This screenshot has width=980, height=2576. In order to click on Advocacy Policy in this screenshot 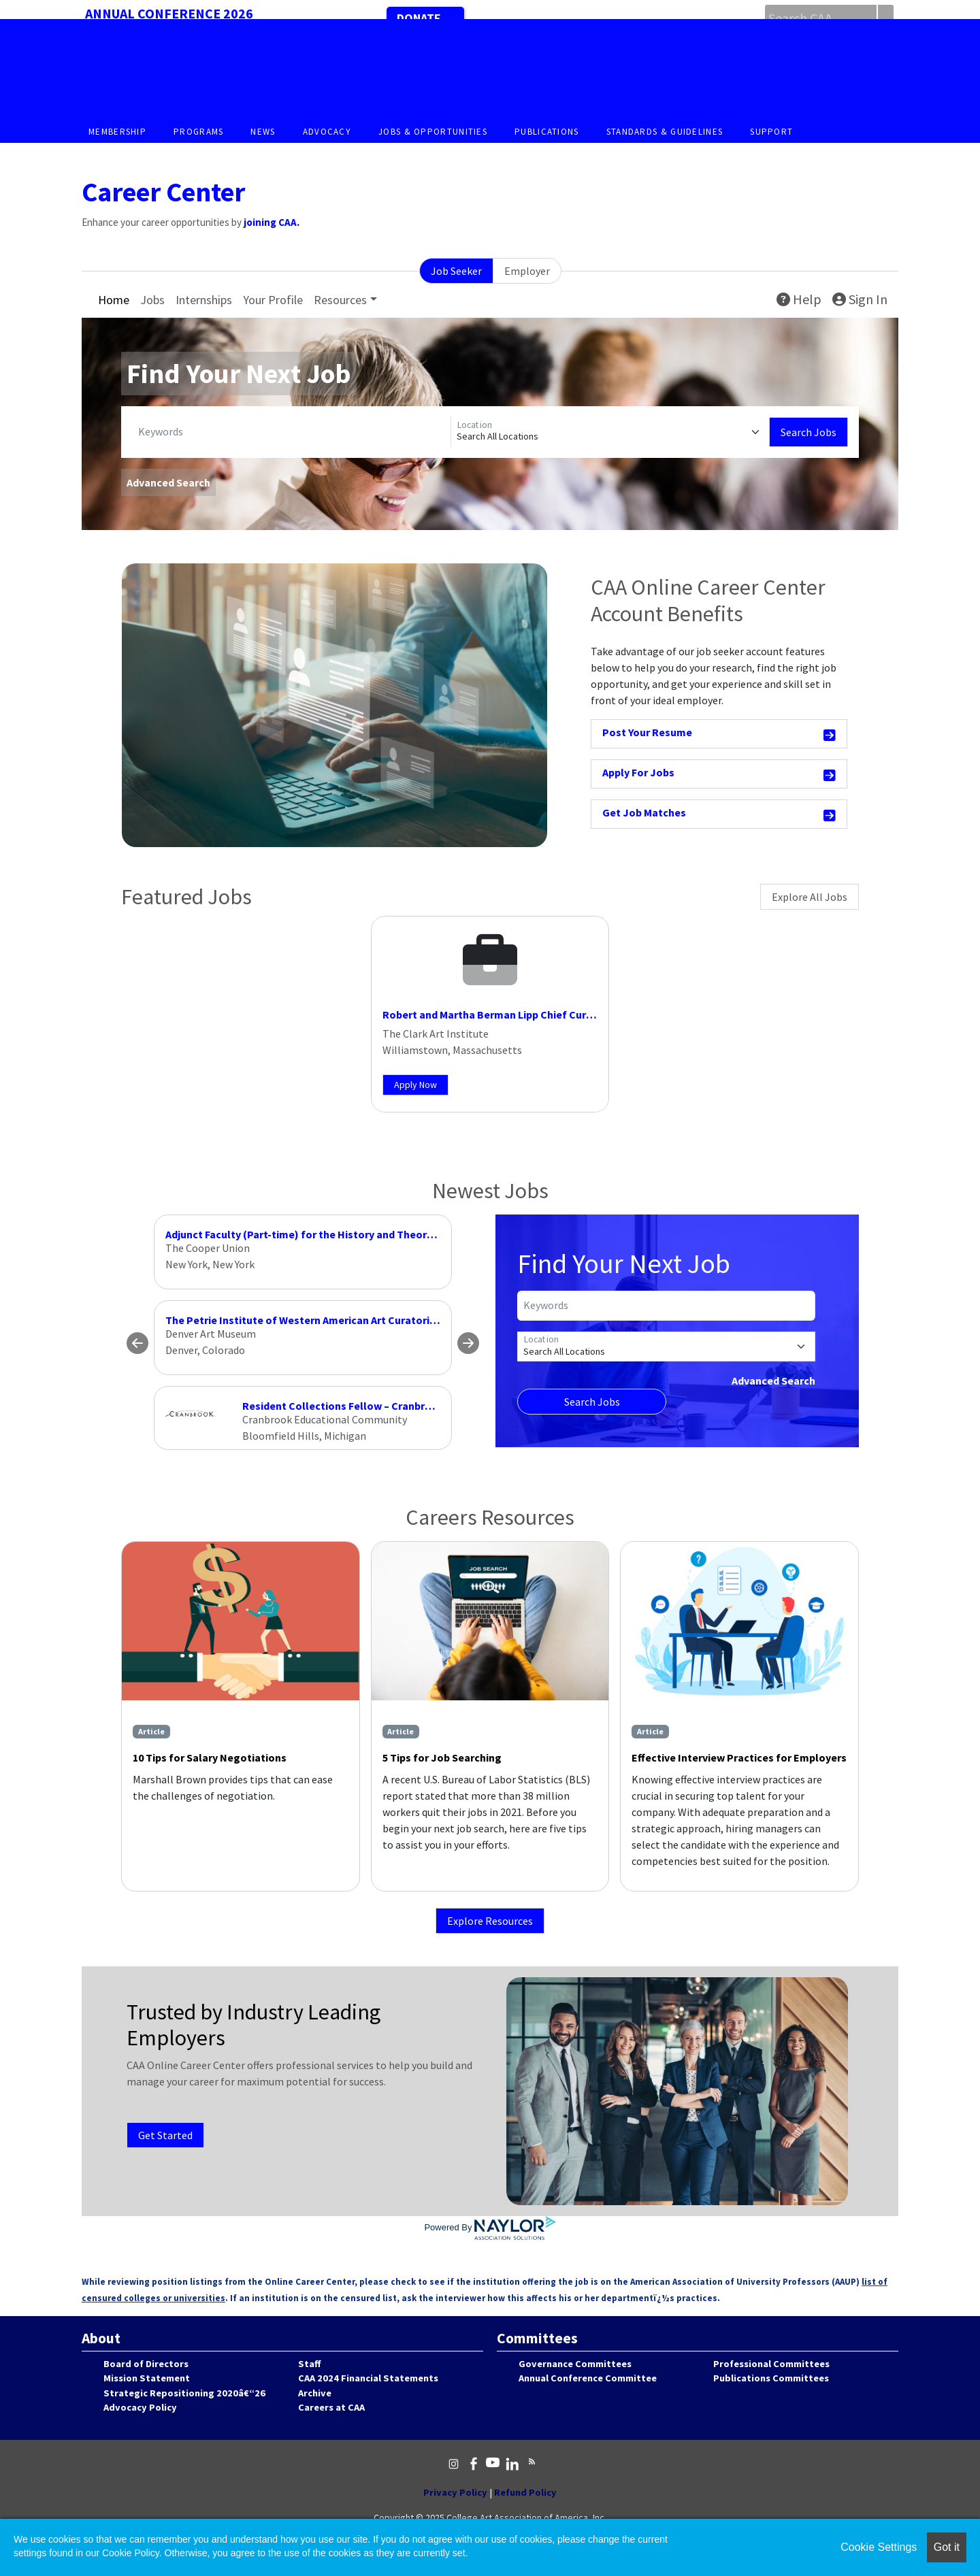, I will do `click(140, 2407)`.